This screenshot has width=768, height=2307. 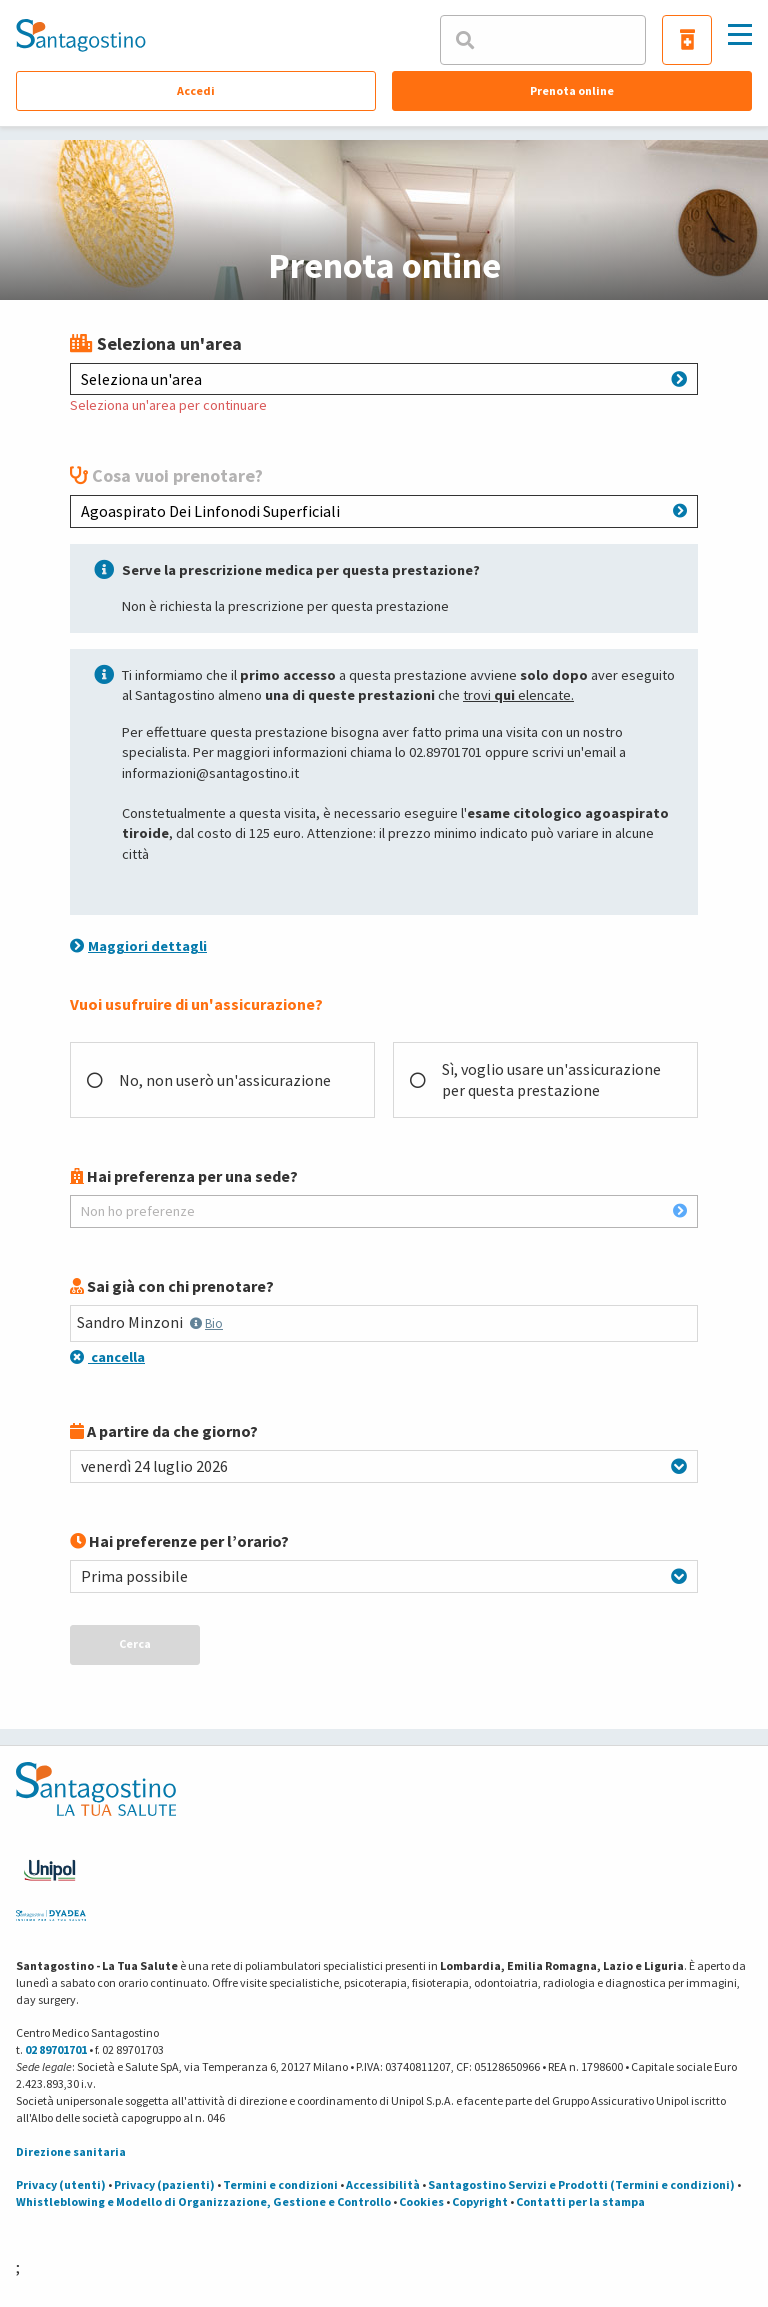 What do you see at coordinates (580, 2201) in the screenshot?
I see `Contatti per la stampa` at bounding box center [580, 2201].